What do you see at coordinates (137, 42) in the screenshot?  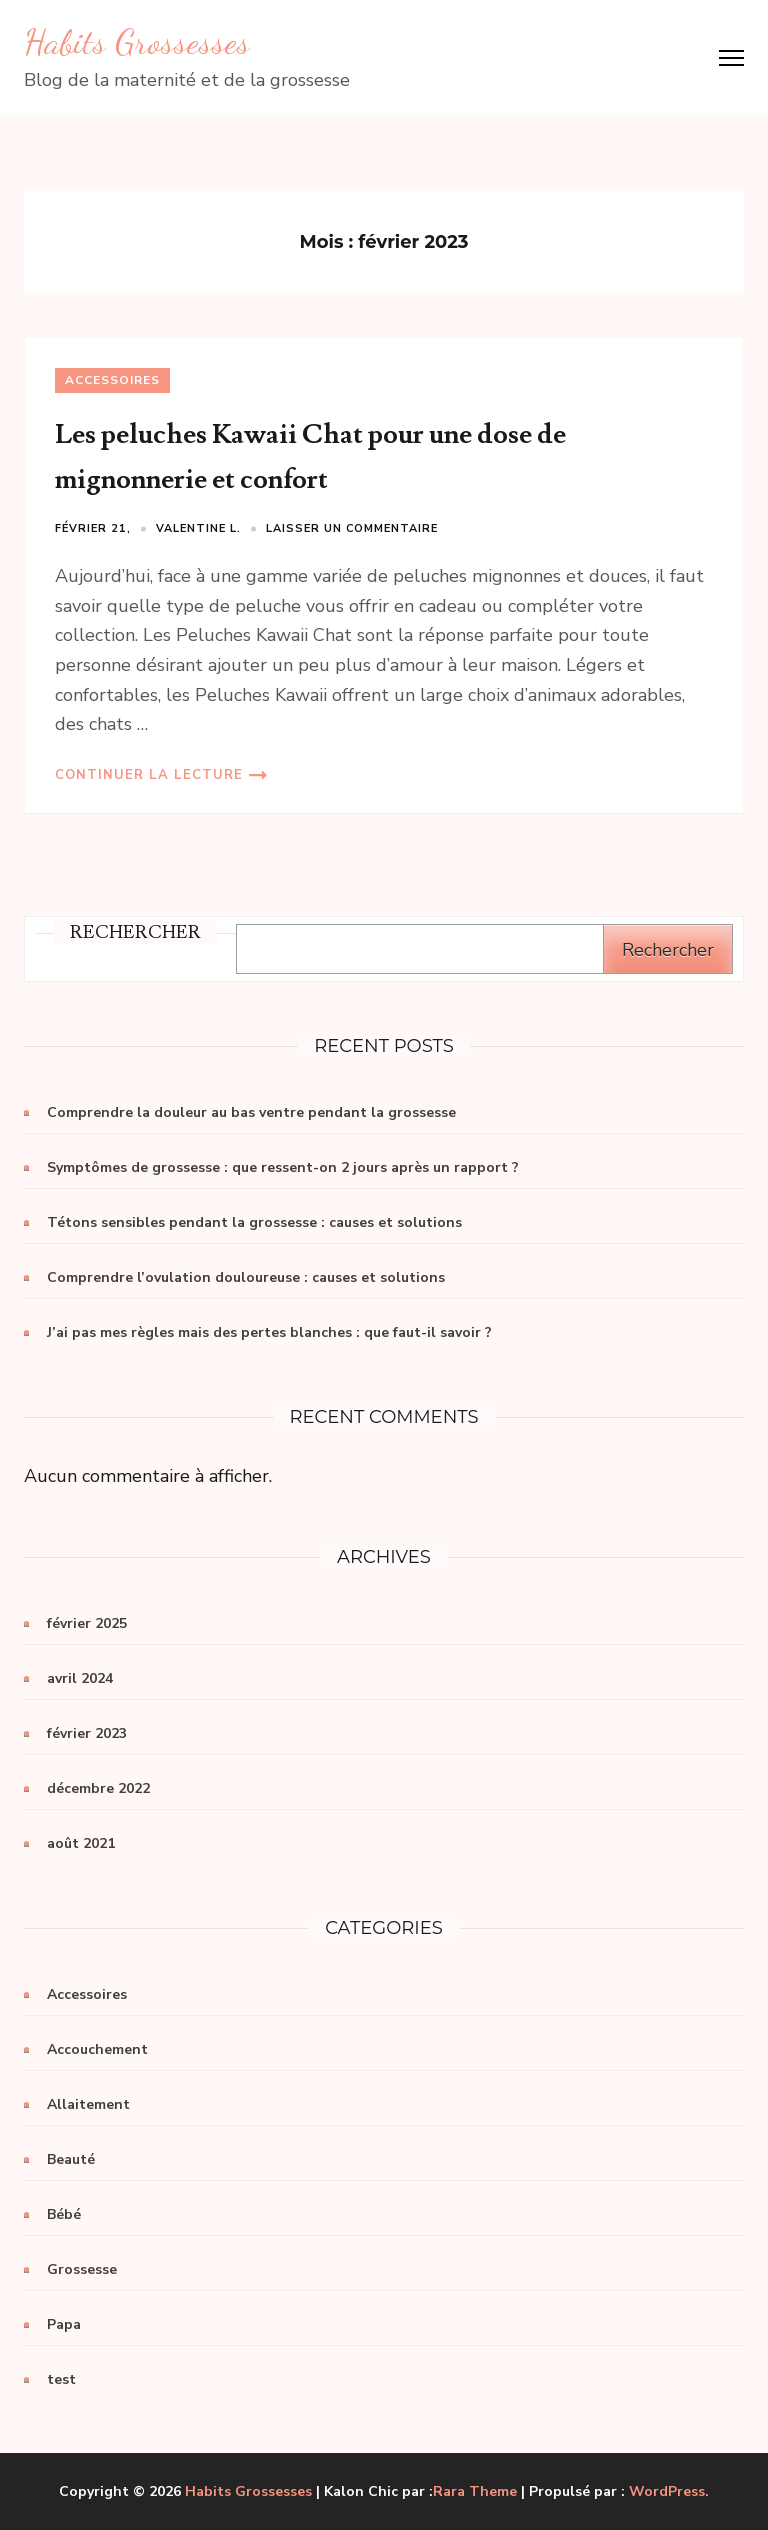 I see `Habits Grossesses` at bounding box center [137, 42].